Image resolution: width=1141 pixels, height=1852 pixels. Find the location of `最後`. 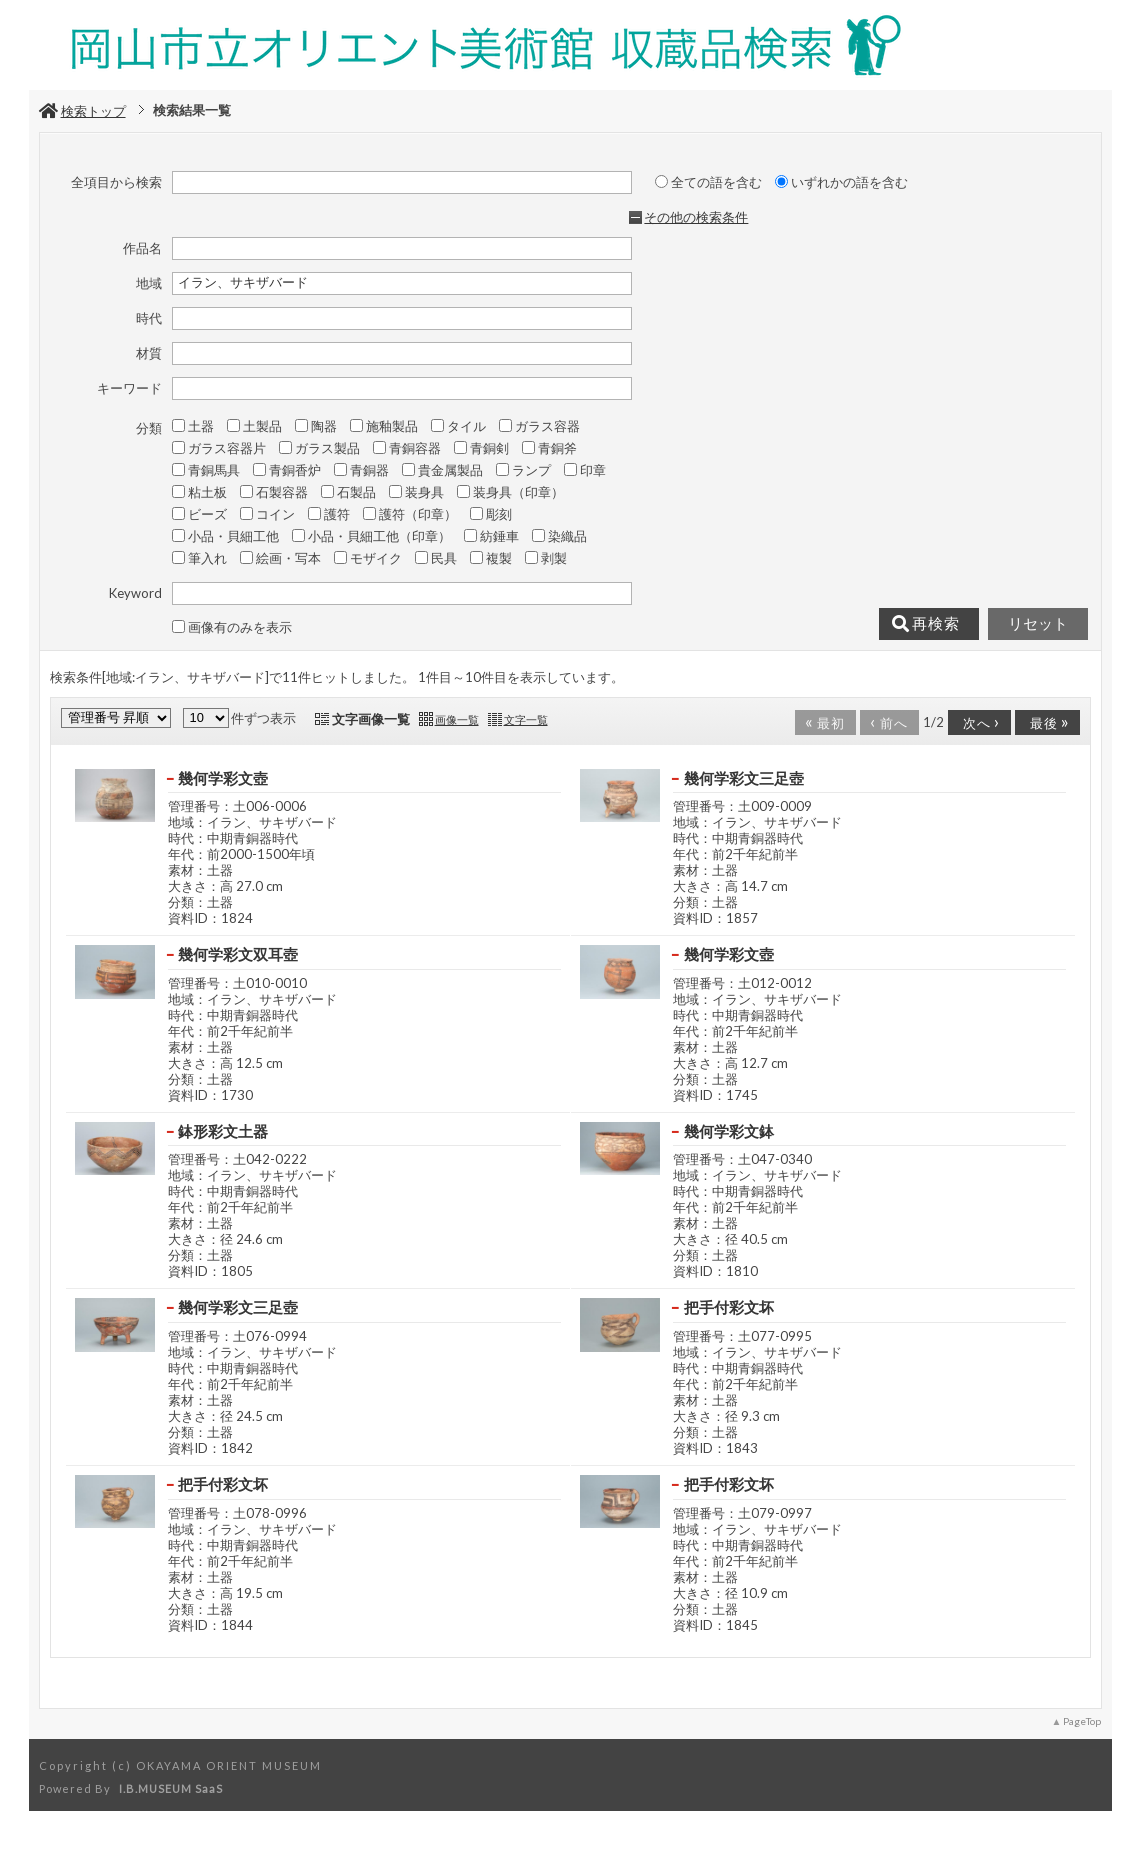

最後 is located at coordinates (1046, 721).